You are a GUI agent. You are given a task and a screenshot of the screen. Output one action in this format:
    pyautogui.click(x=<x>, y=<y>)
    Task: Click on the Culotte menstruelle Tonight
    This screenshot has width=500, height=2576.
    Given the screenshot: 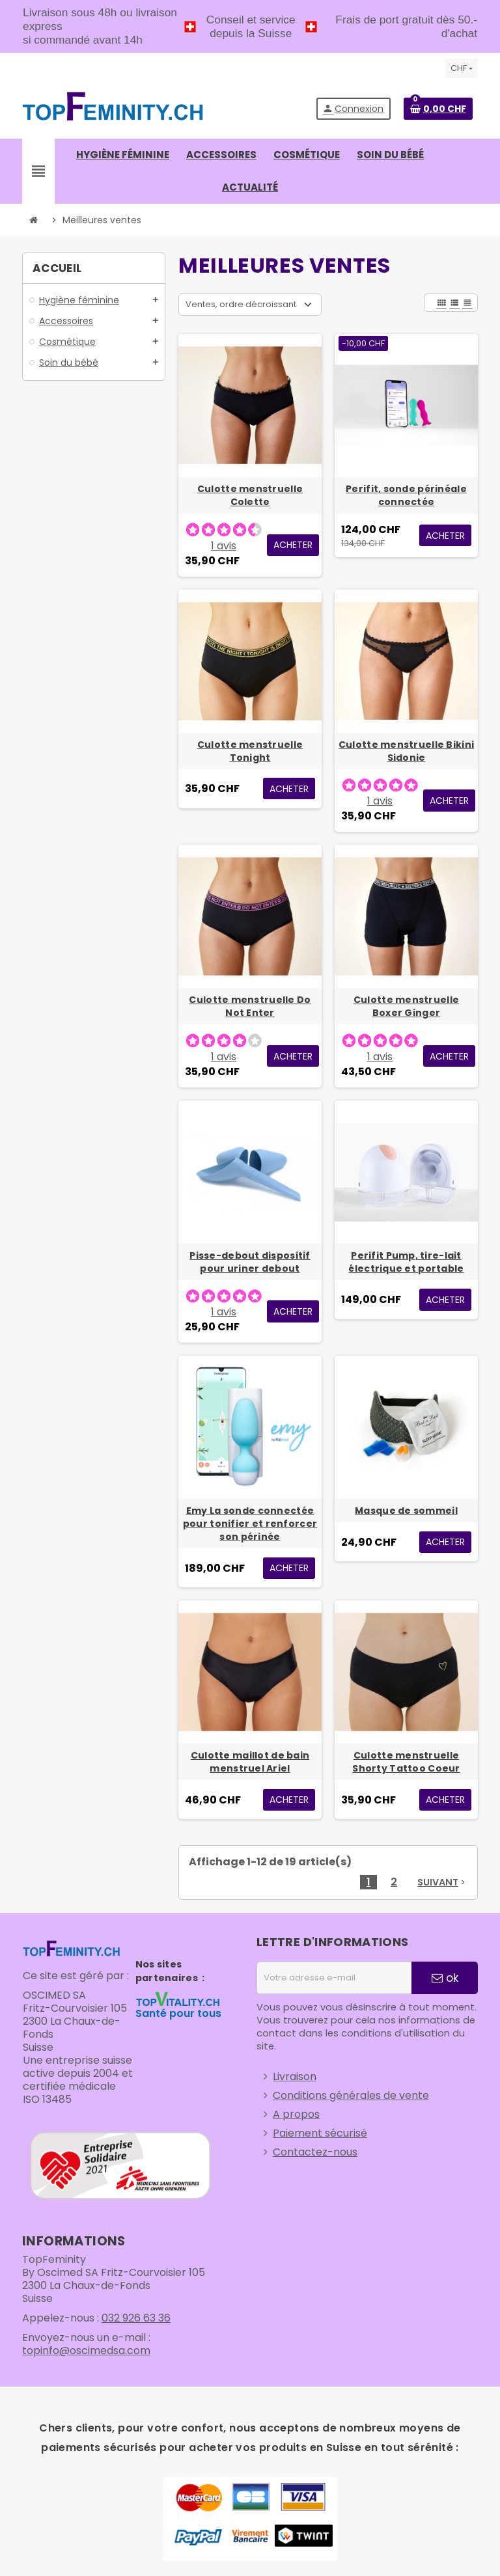 What is the action you would take?
    pyautogui.click(x=250, y=751)
    